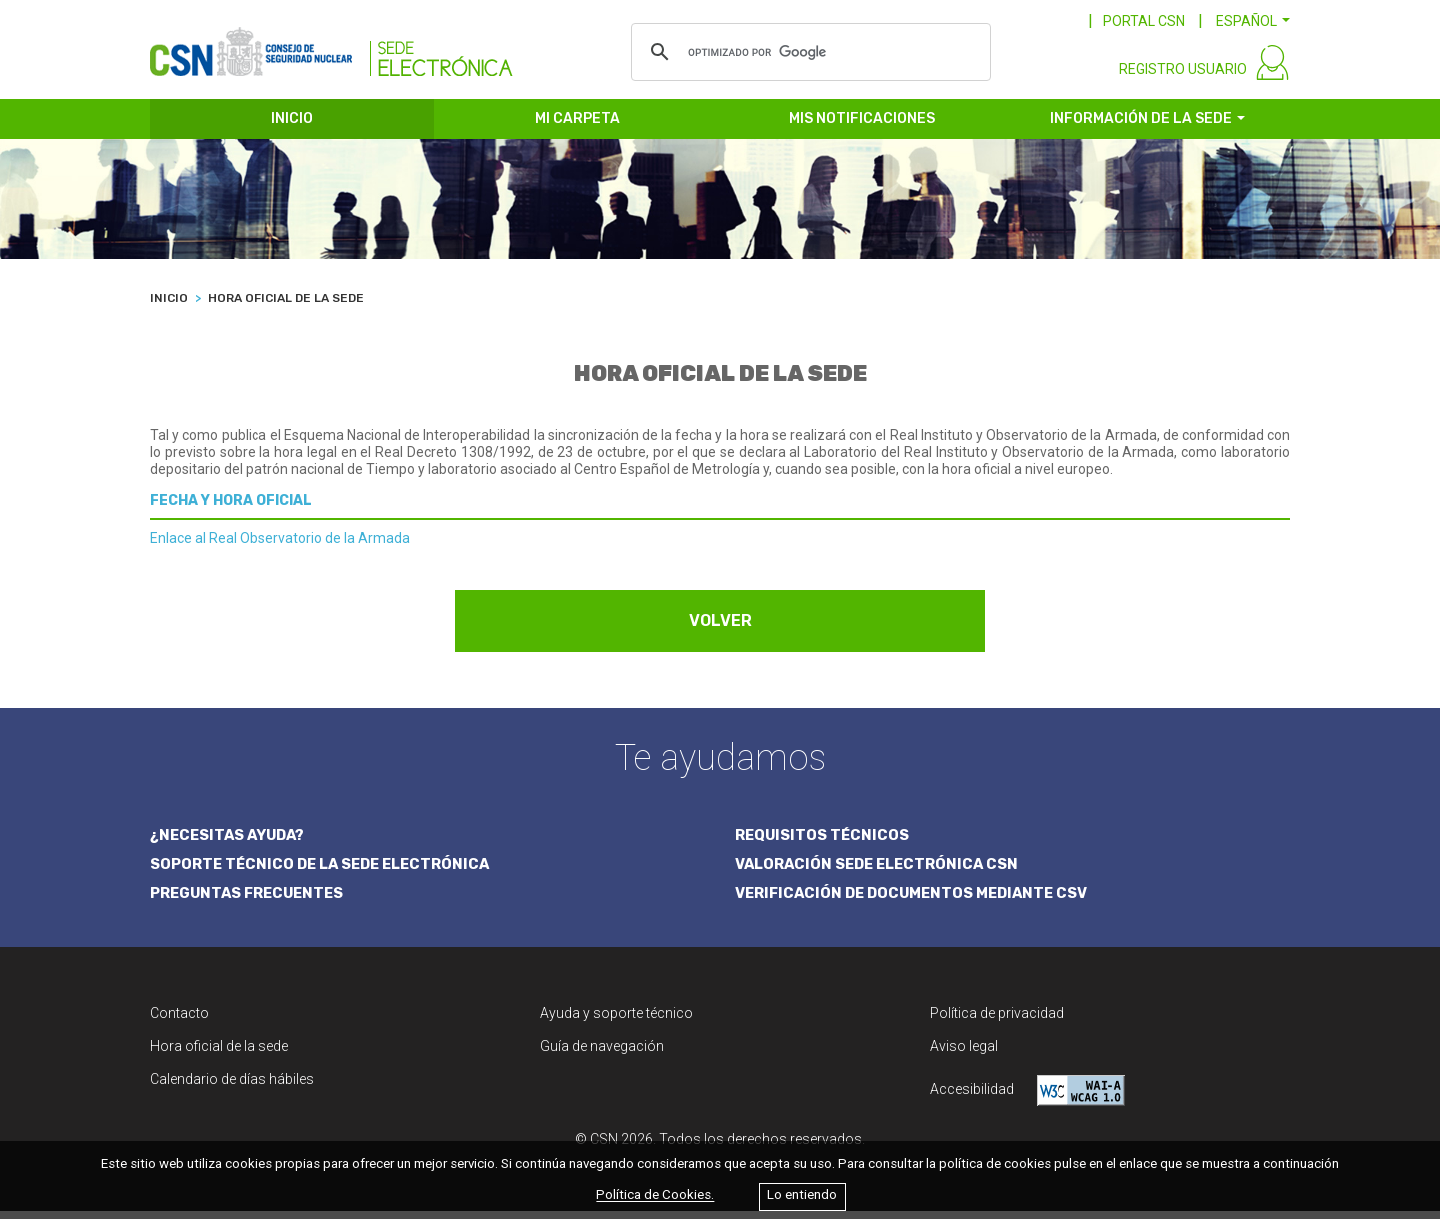 The image size is (1440, 1219). I want to click on Enlace al Real Observatorio de la Armada, so click(280, 547).